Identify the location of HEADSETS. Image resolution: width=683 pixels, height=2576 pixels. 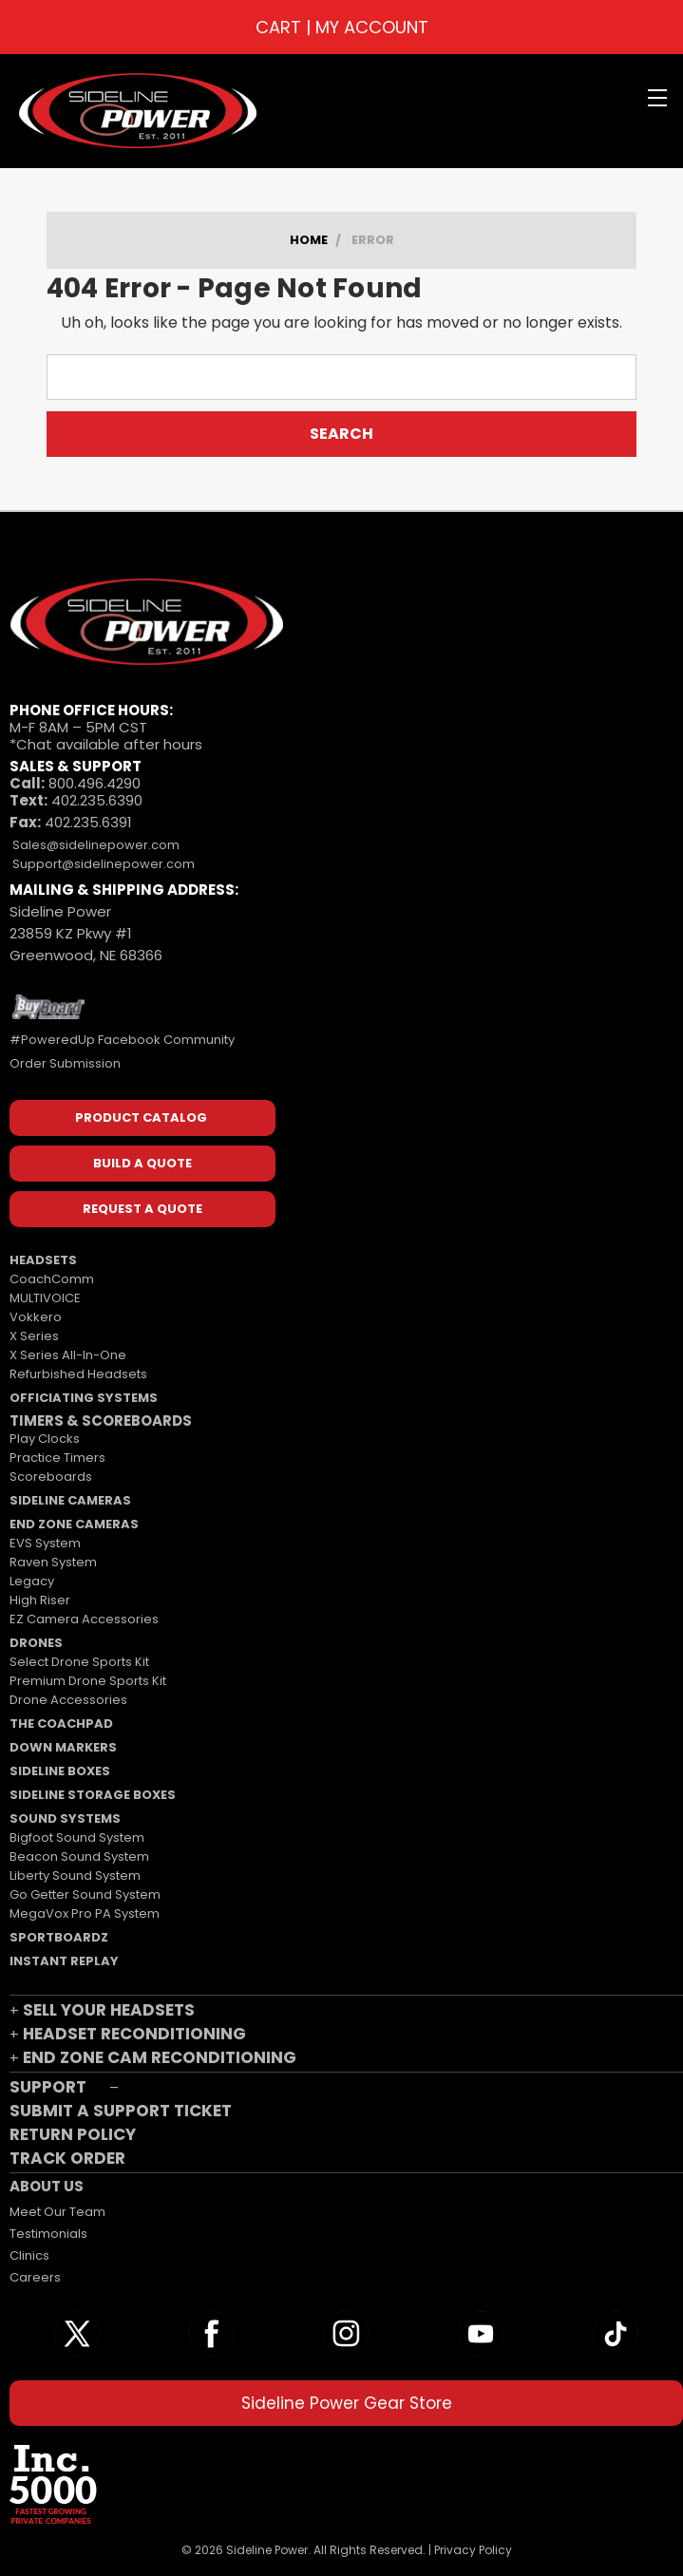
(43, 1260).